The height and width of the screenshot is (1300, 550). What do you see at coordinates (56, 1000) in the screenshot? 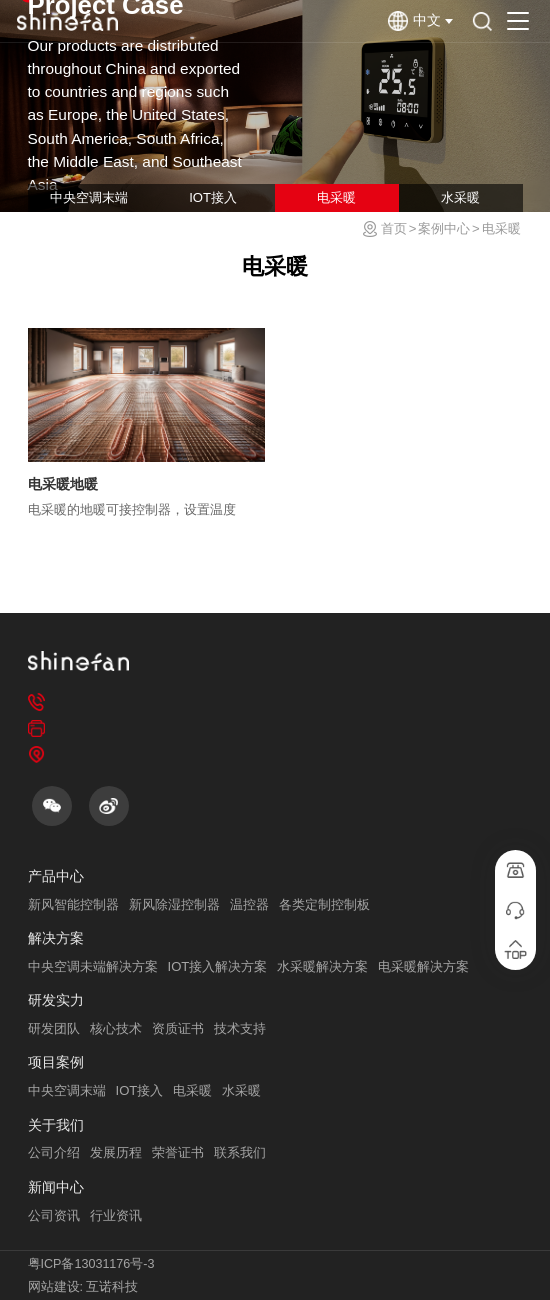
I see `研发实力` at bounding box center [56, 1000].